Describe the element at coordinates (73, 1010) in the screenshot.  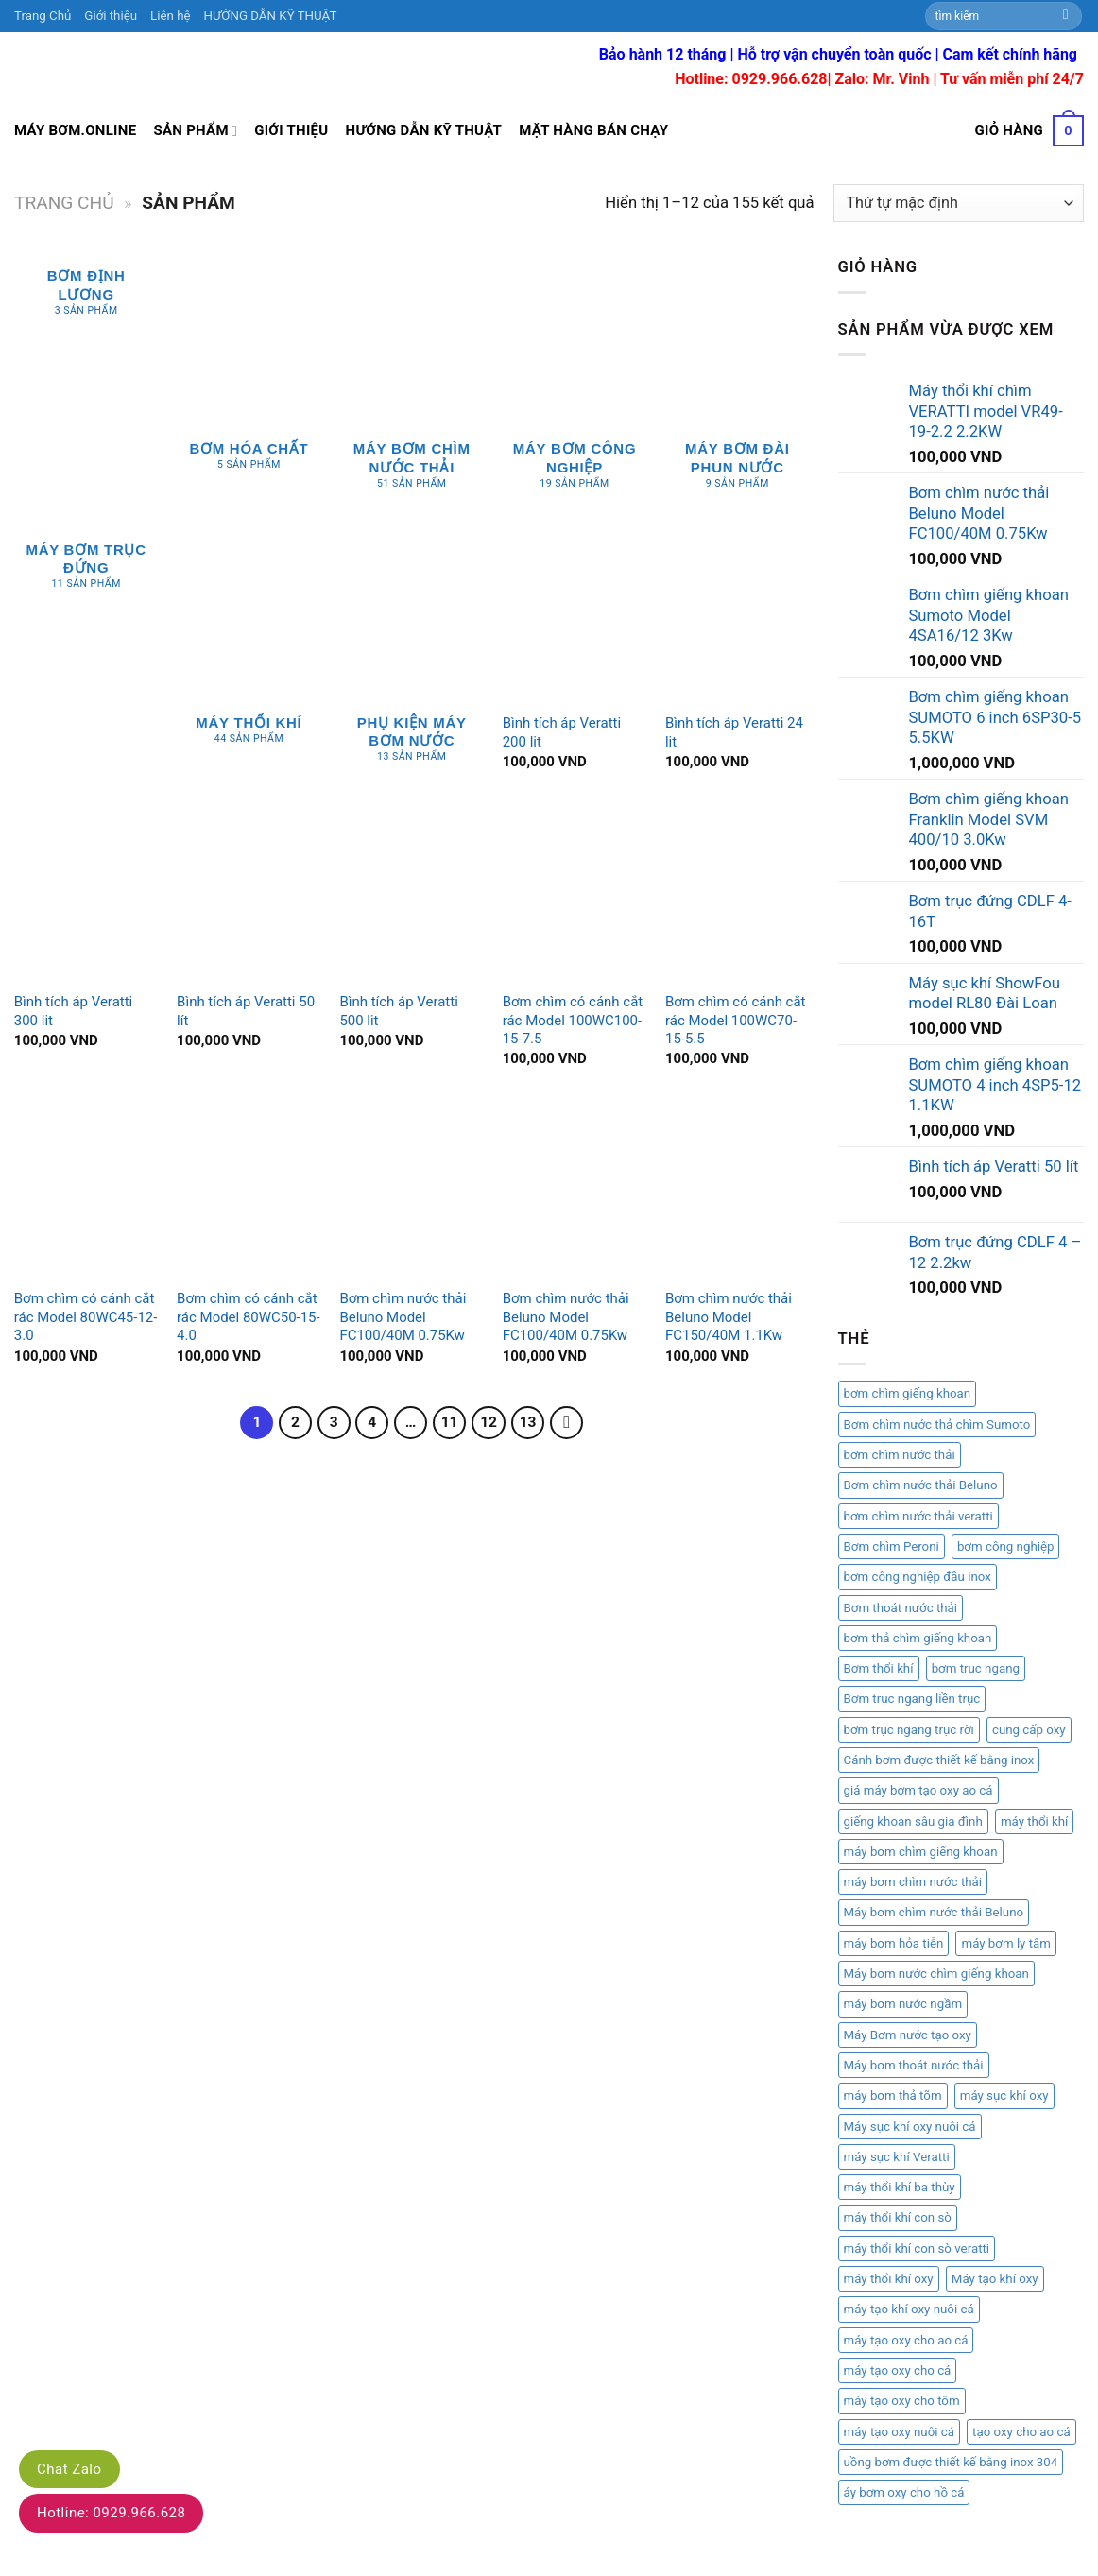
I see `Bình tích áp Veratti 300 lit` at that location.